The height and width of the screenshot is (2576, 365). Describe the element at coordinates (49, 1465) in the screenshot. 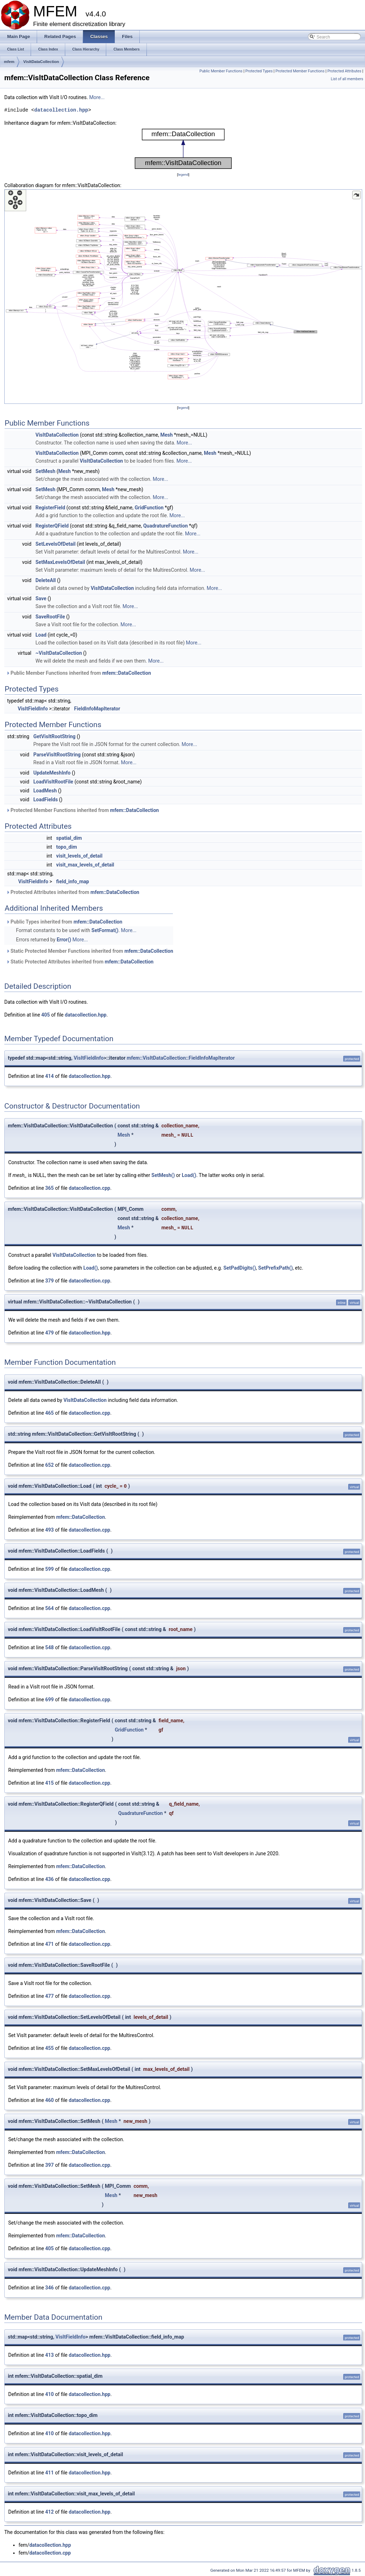

I see `652` at that location.